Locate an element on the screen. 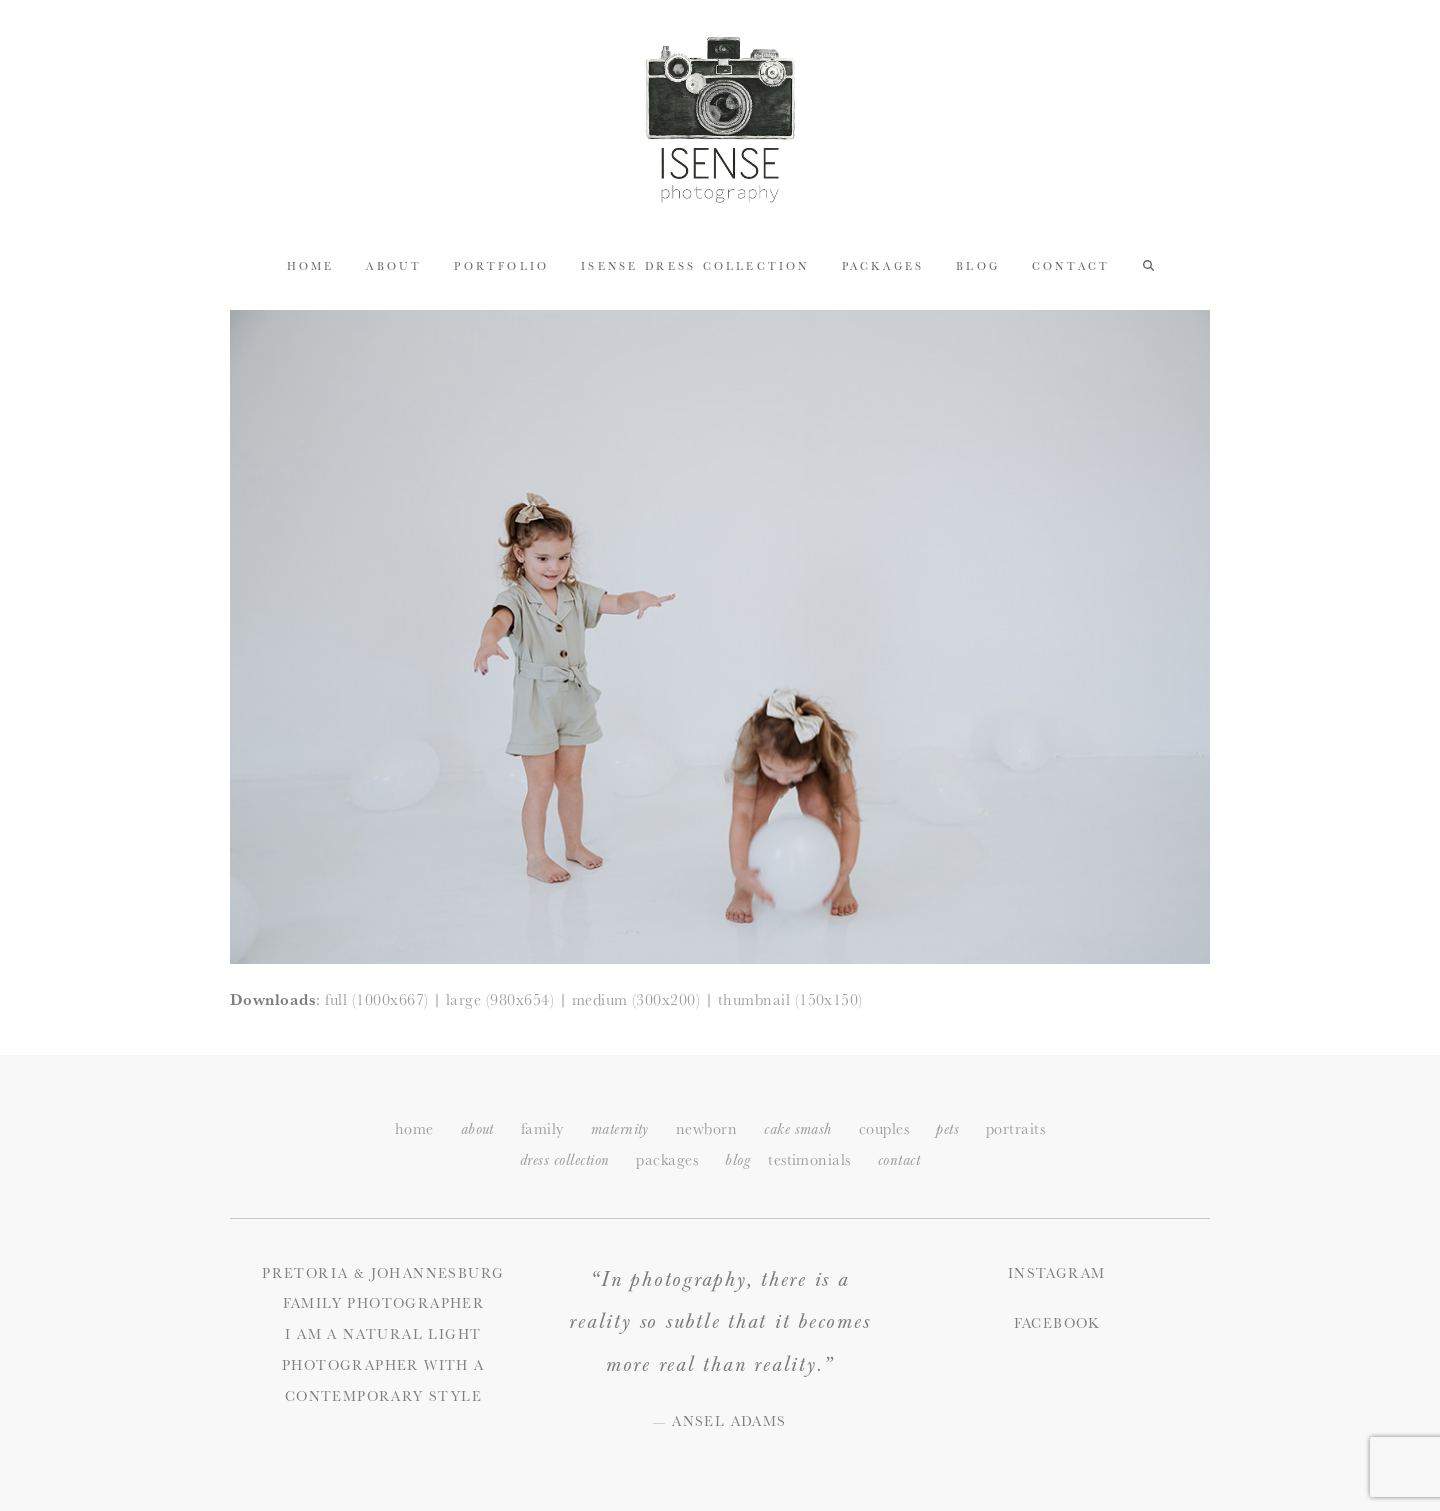 Image resolution: width=1440 pixels, height=1511 pixels. packages is located at coordinates (667, 1159).